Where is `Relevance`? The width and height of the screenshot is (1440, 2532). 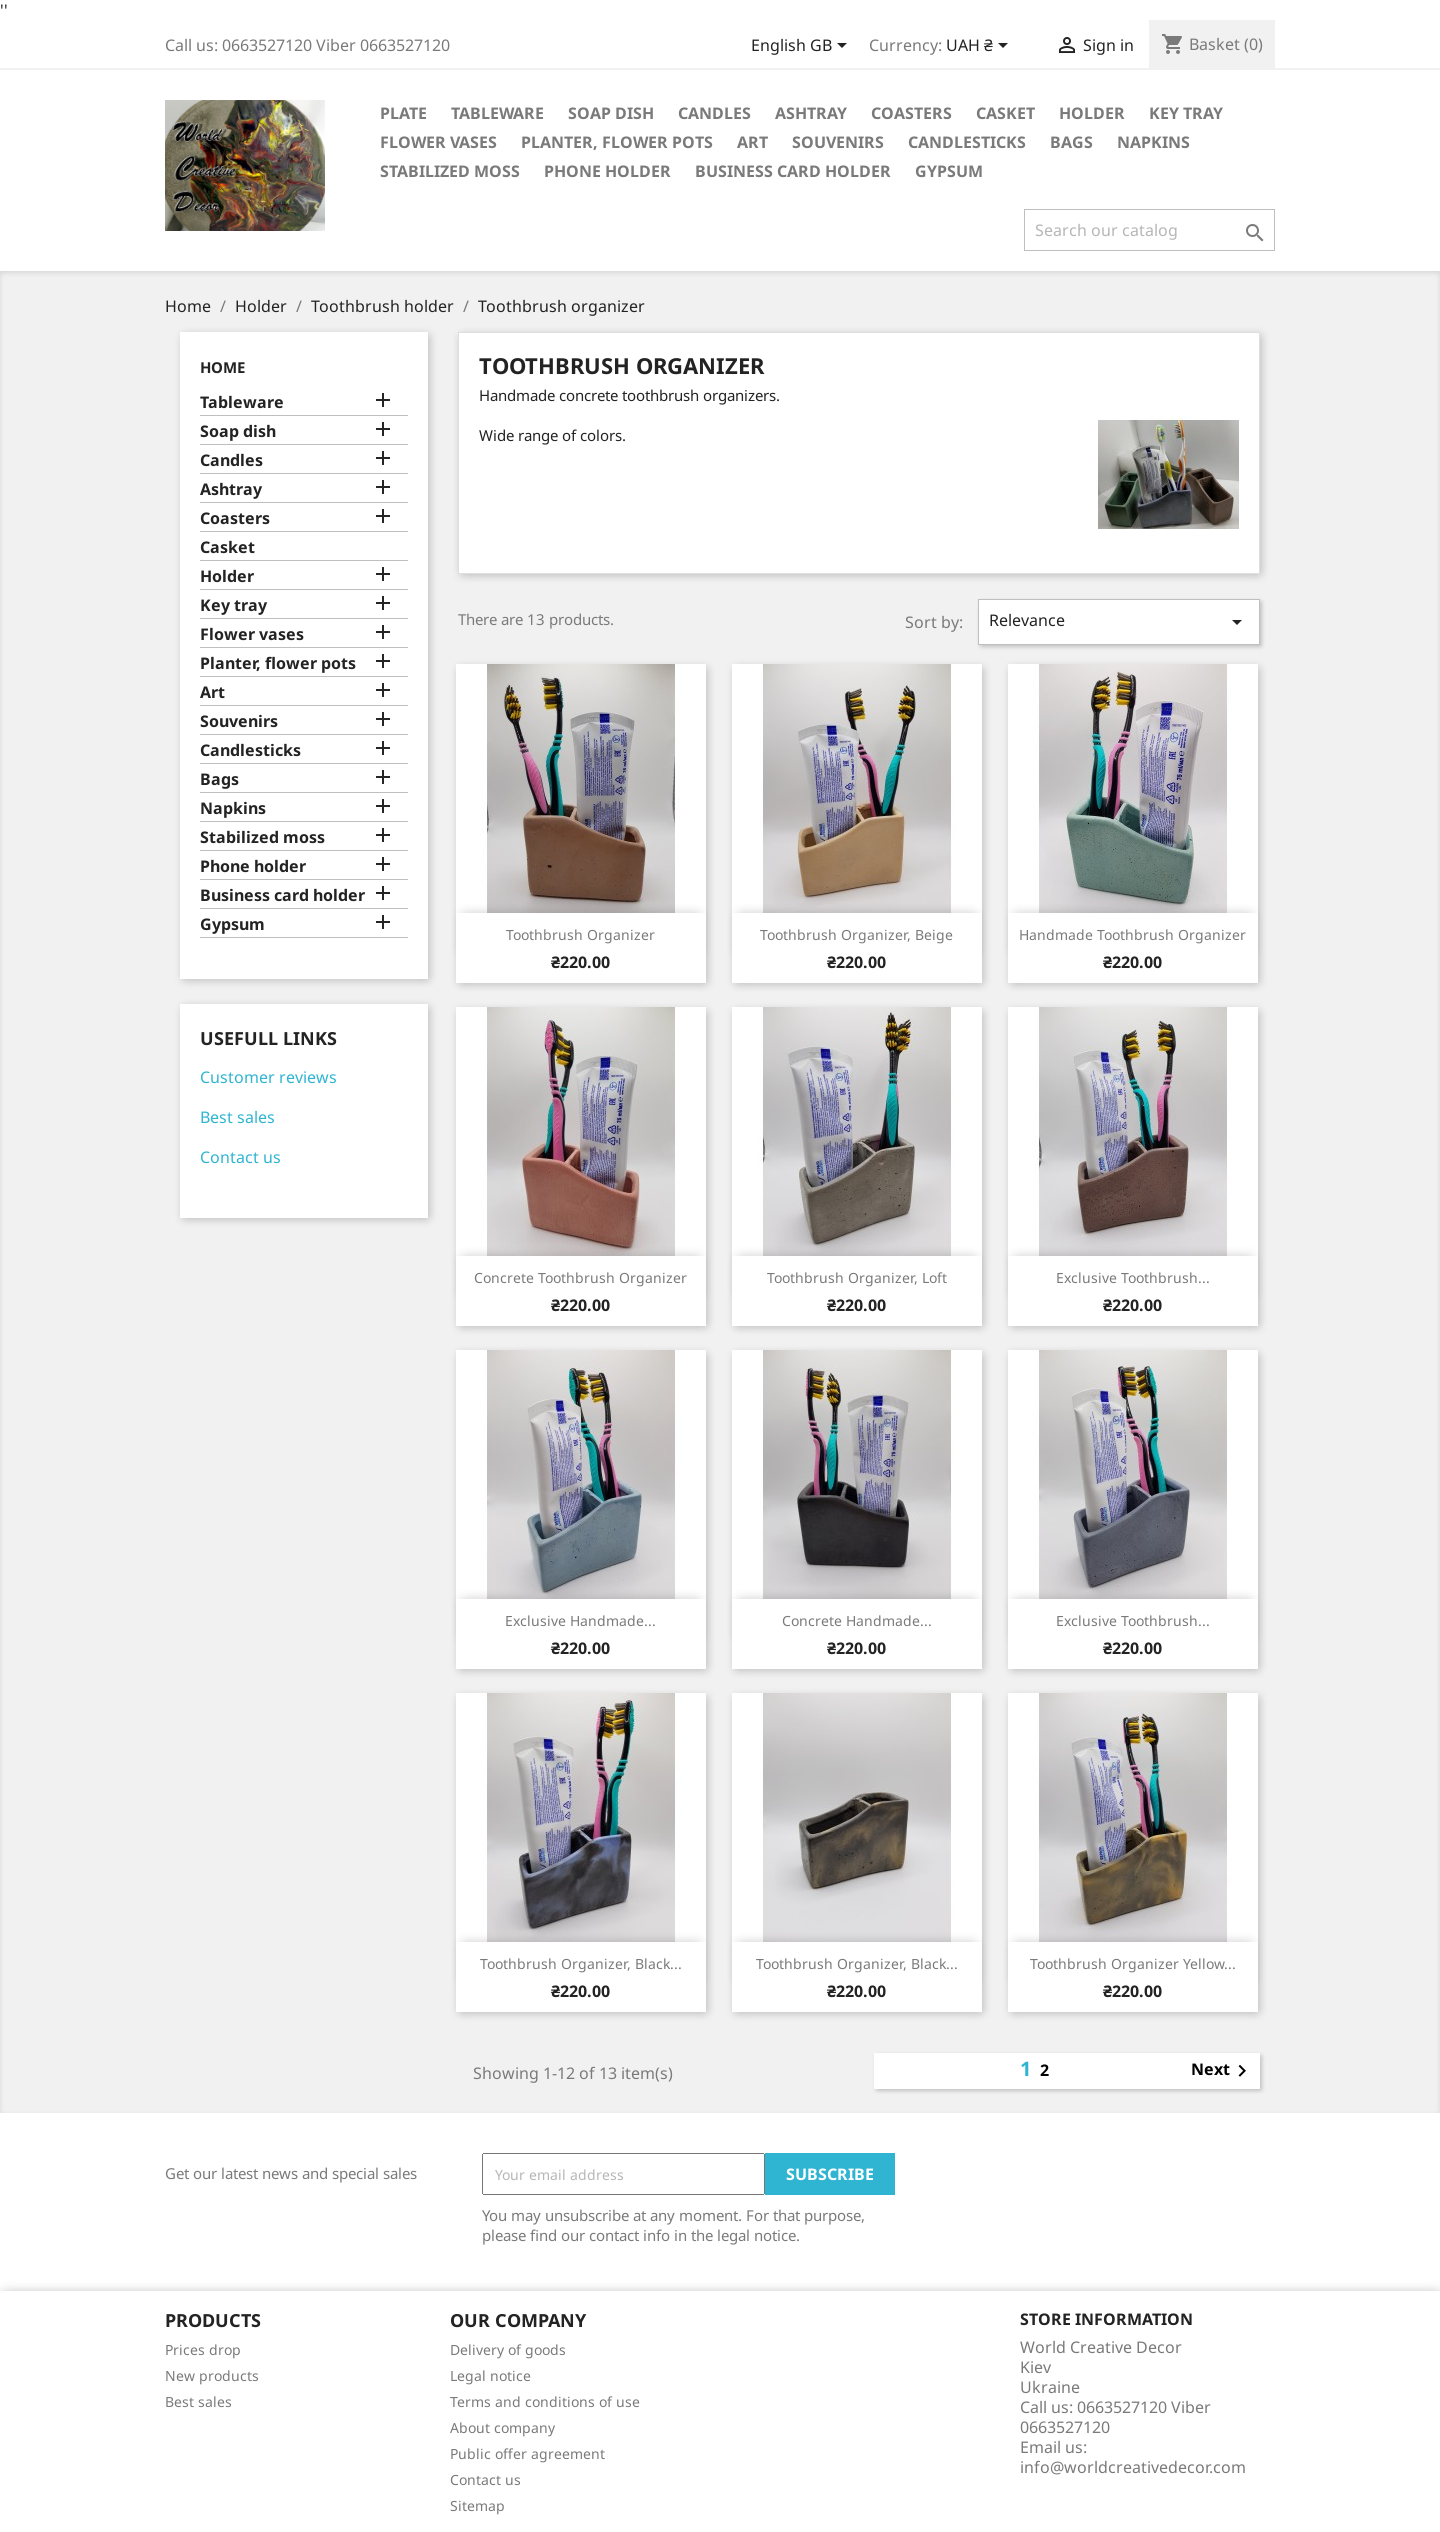 Relevance is located at coordinates (1119, 621).